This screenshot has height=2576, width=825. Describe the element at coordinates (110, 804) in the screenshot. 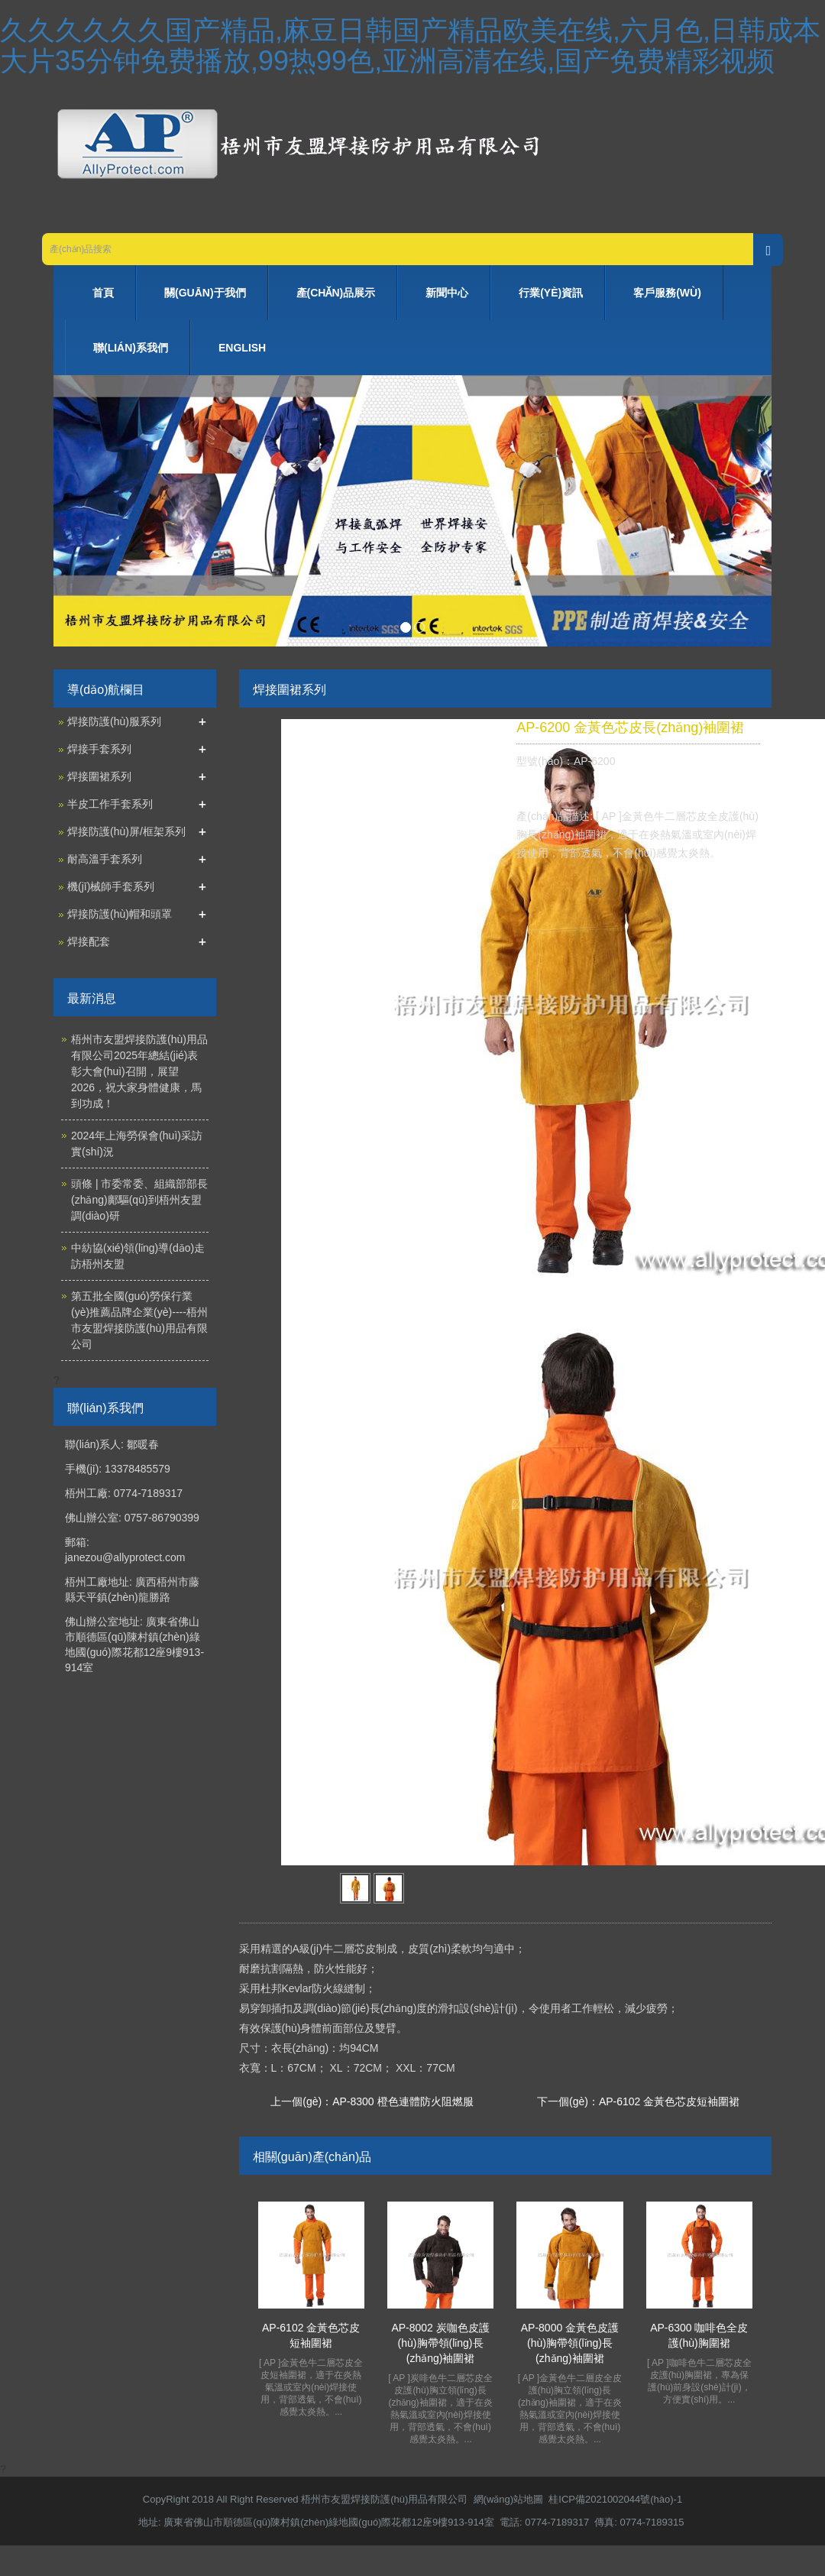

I see `半皮工作手套系列` at that location.